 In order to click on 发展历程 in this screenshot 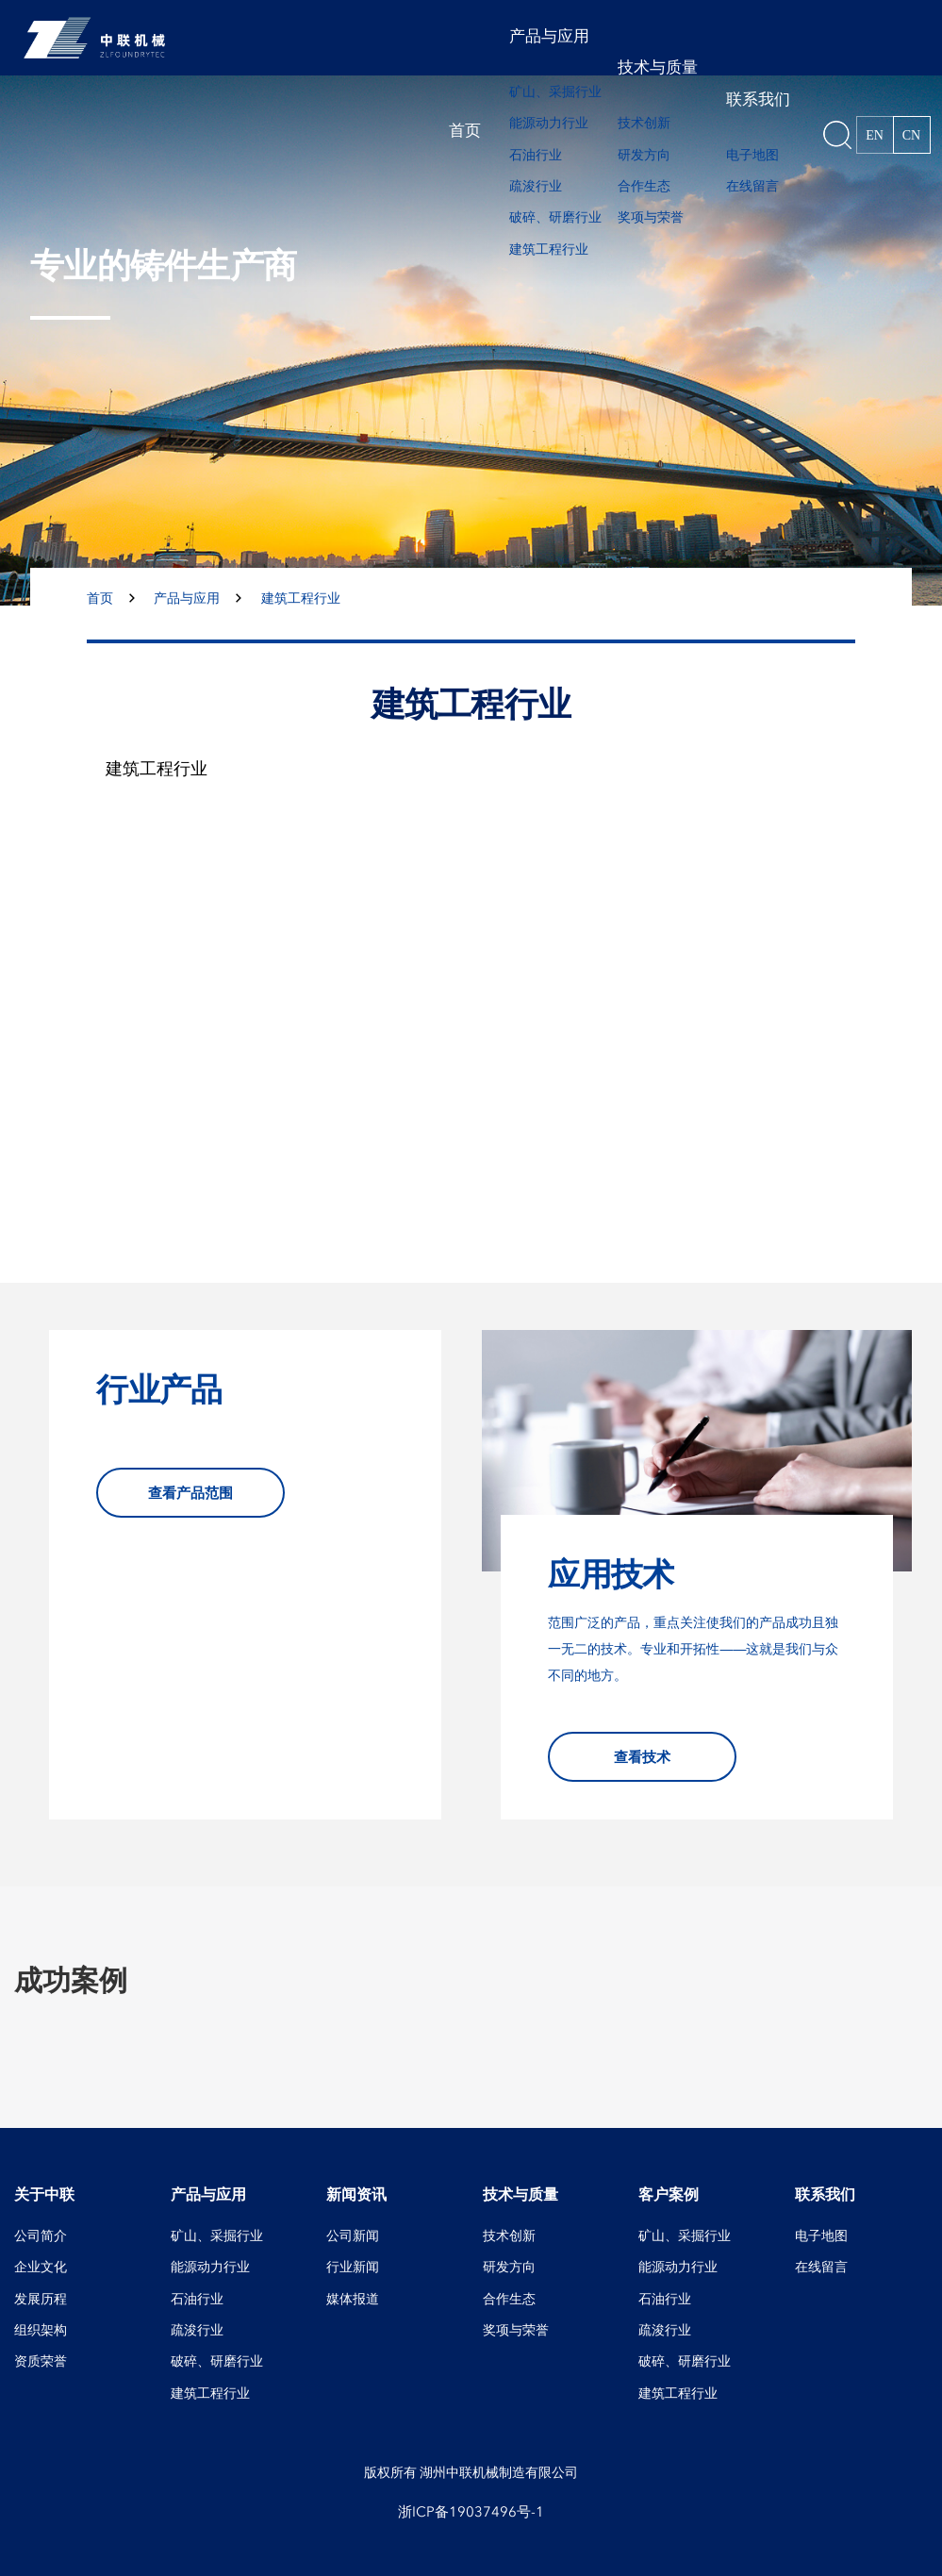, I will do `click(40, 2299)`.